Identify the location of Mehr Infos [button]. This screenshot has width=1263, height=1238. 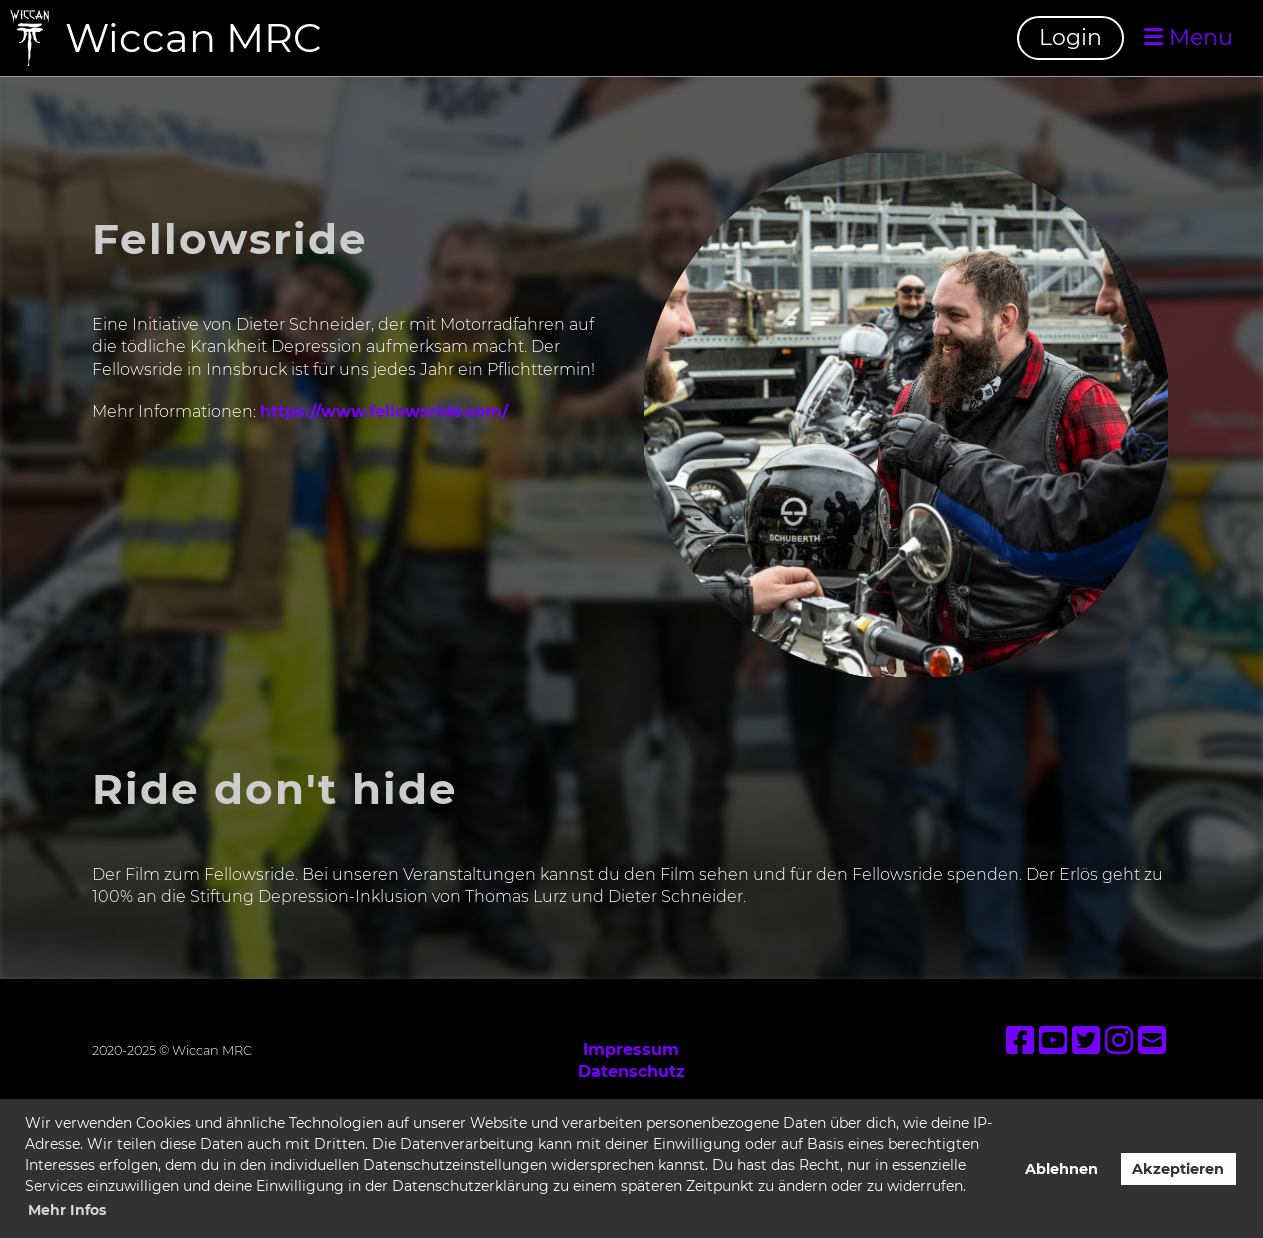
(67, 1210).